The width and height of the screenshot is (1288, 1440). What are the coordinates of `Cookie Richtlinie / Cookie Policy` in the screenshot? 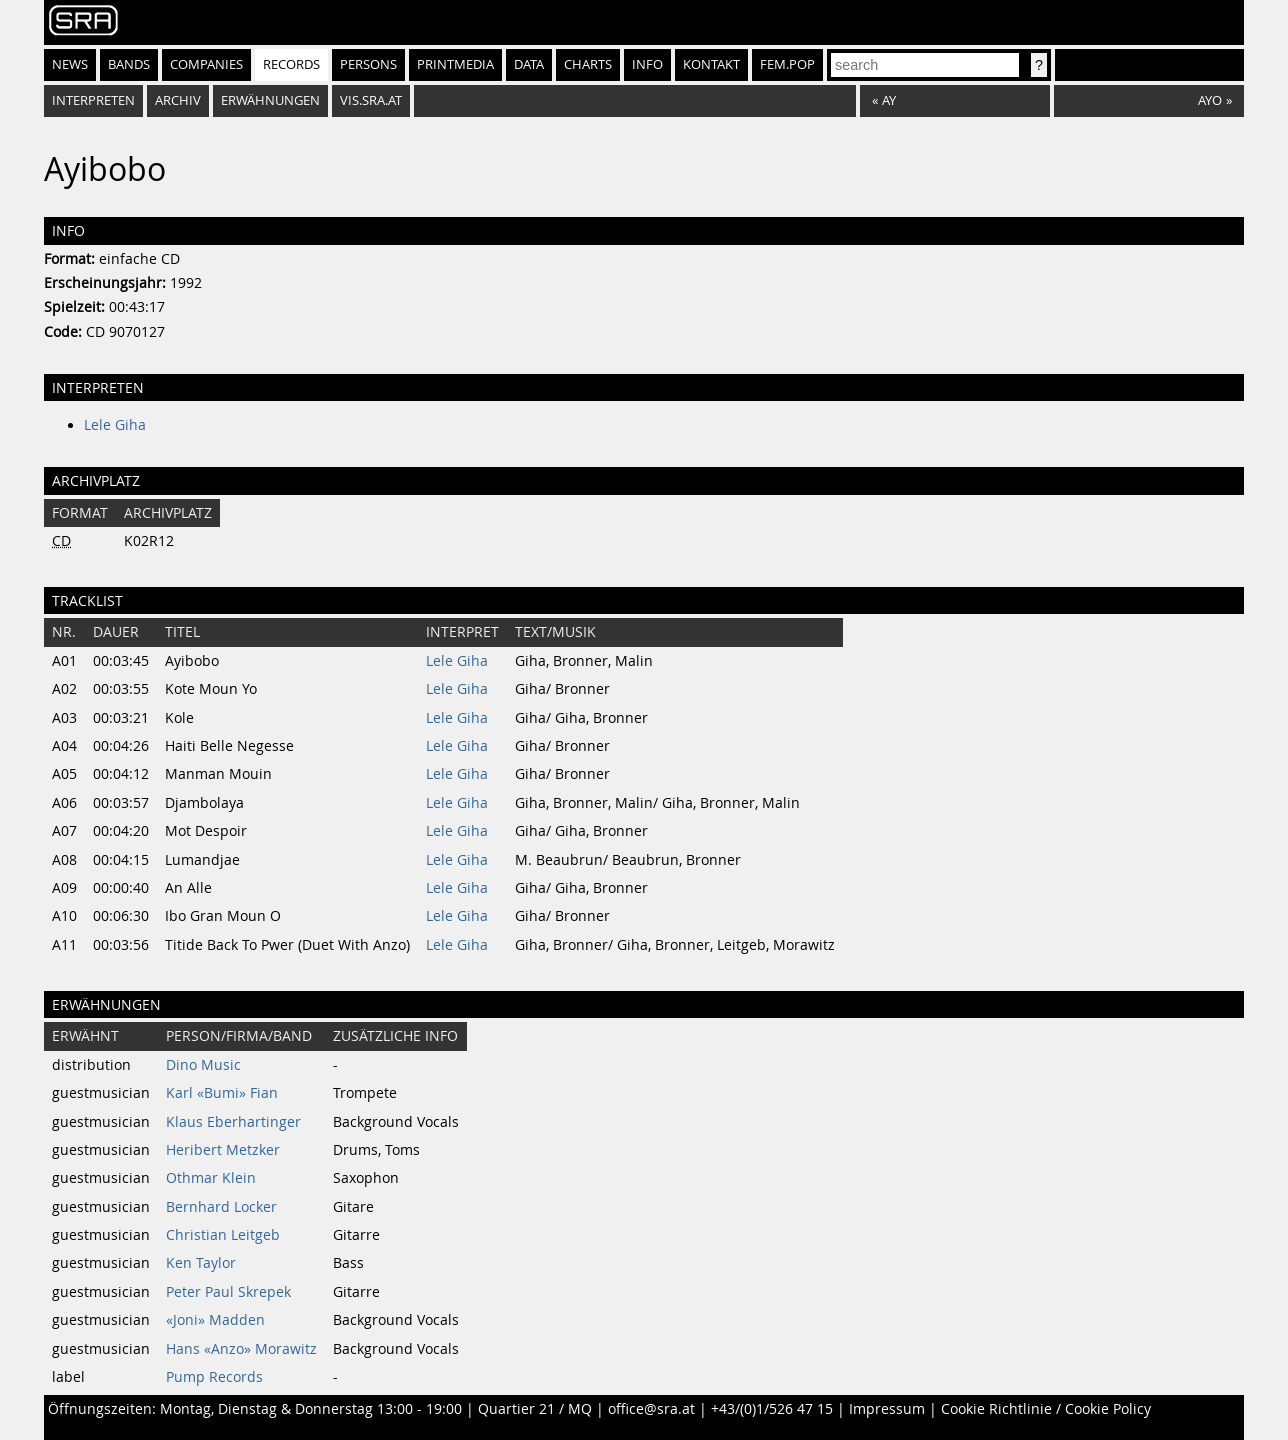 It's located at (1046, 1409).